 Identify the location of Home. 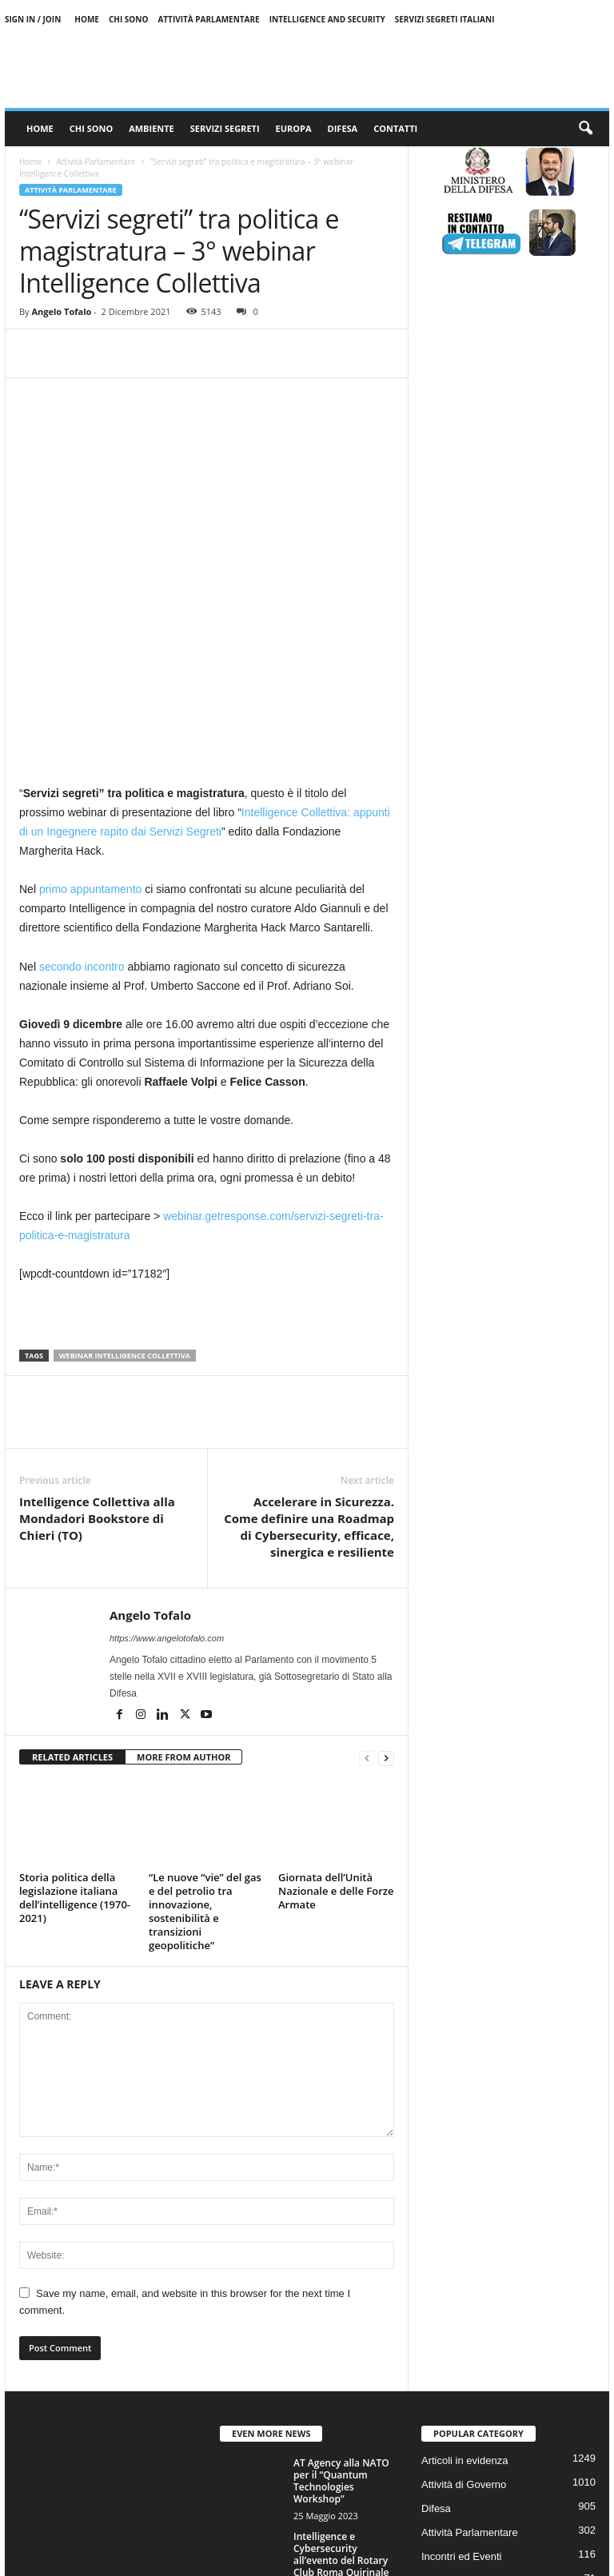
(86, 19).